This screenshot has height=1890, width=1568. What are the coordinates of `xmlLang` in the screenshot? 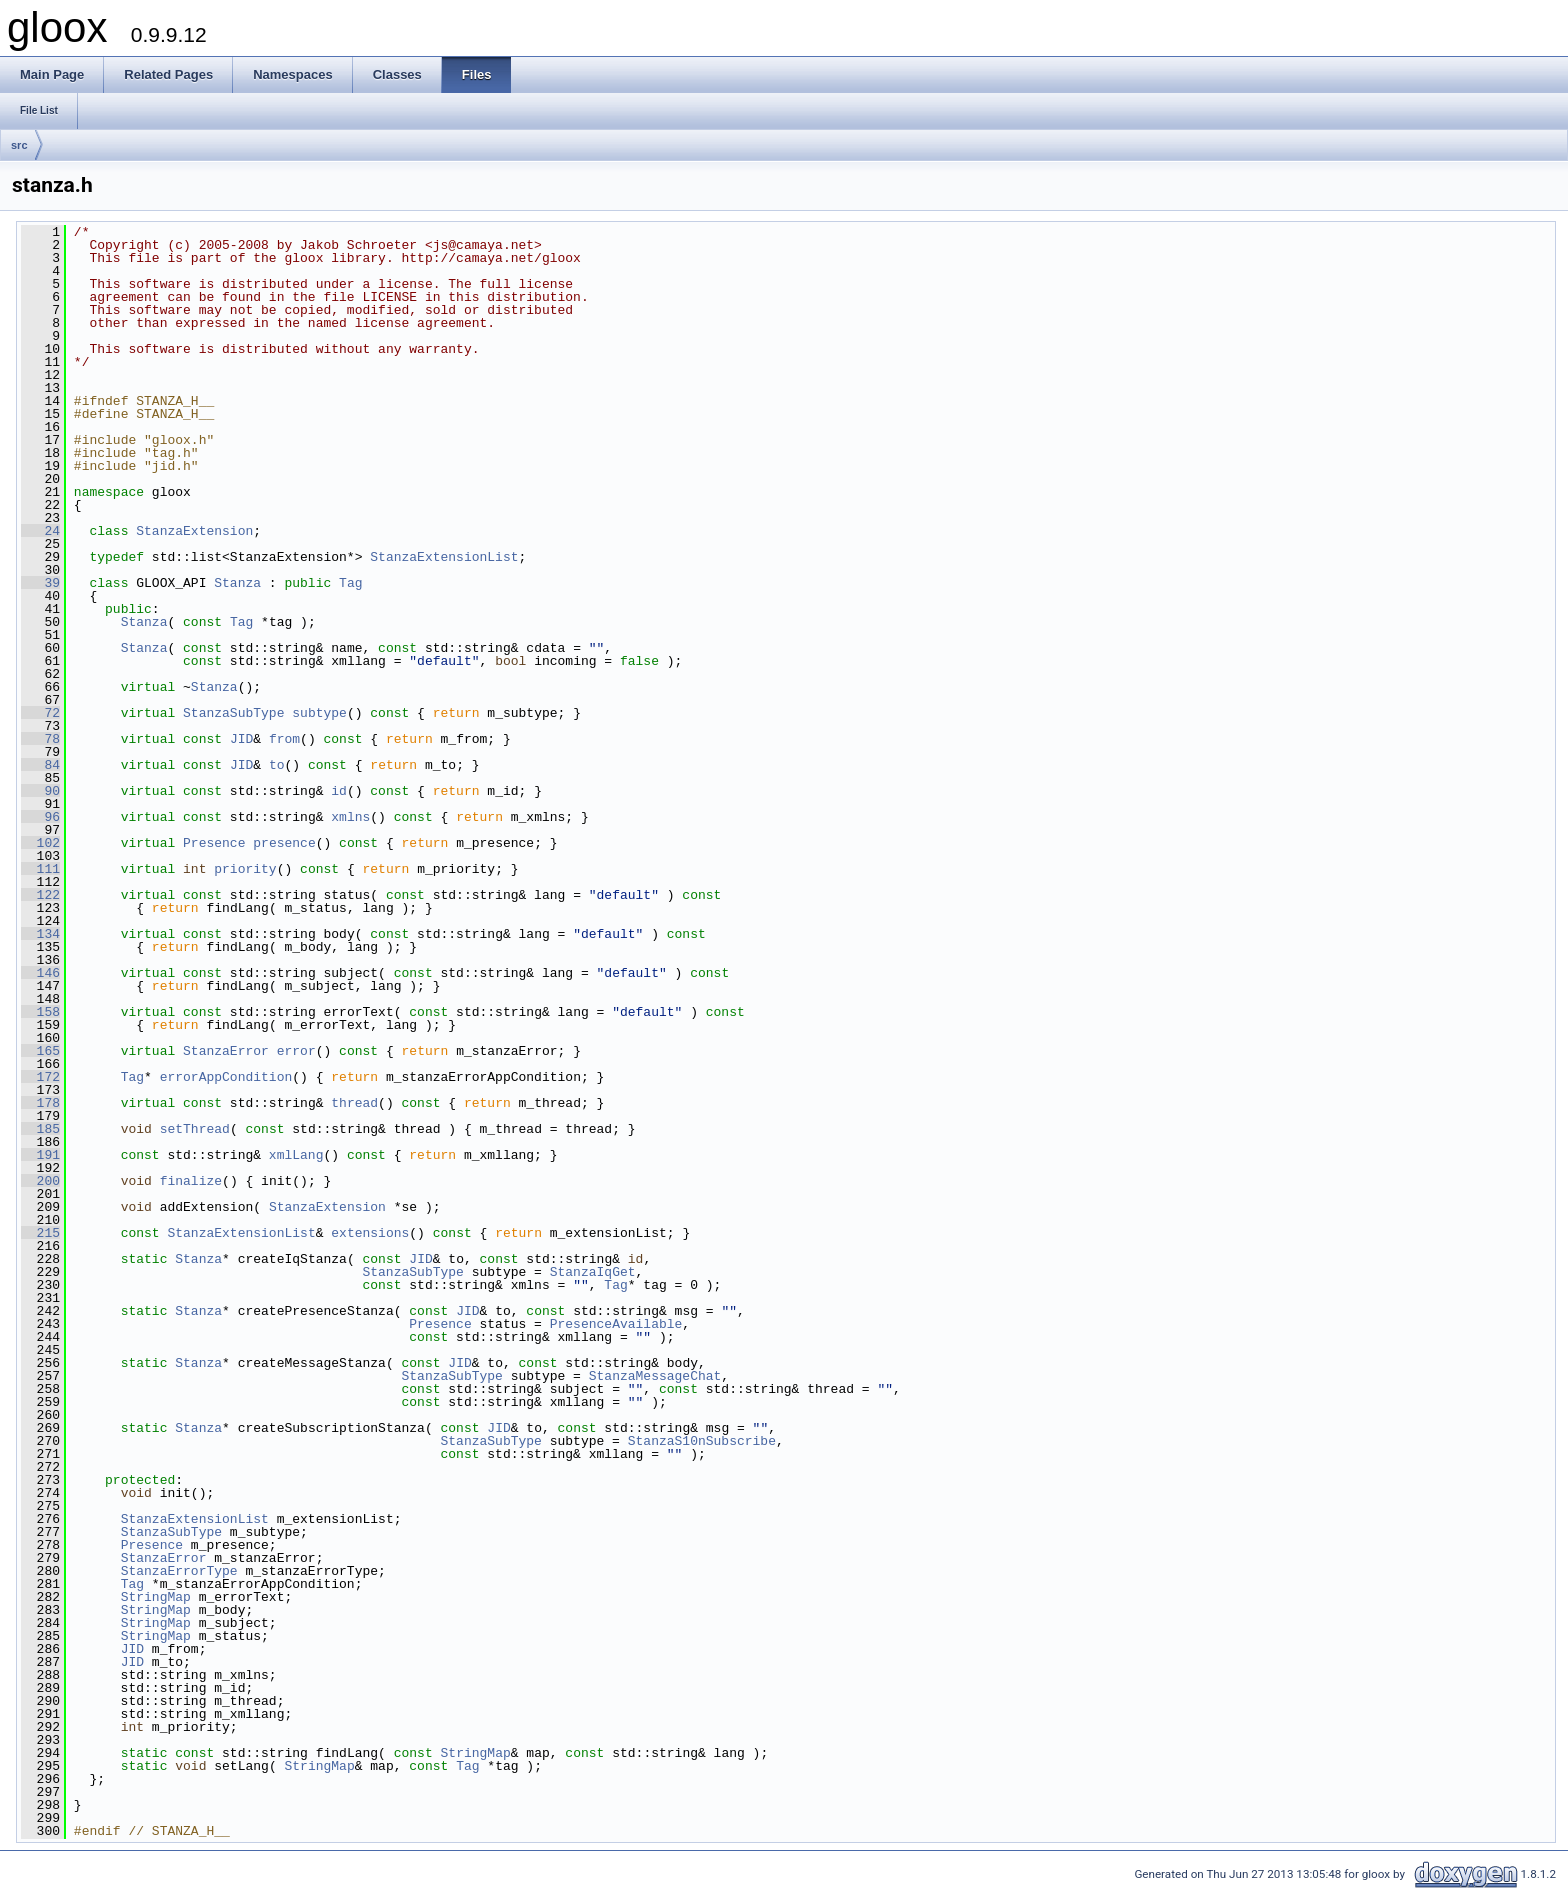 It's located at (296, 1155).